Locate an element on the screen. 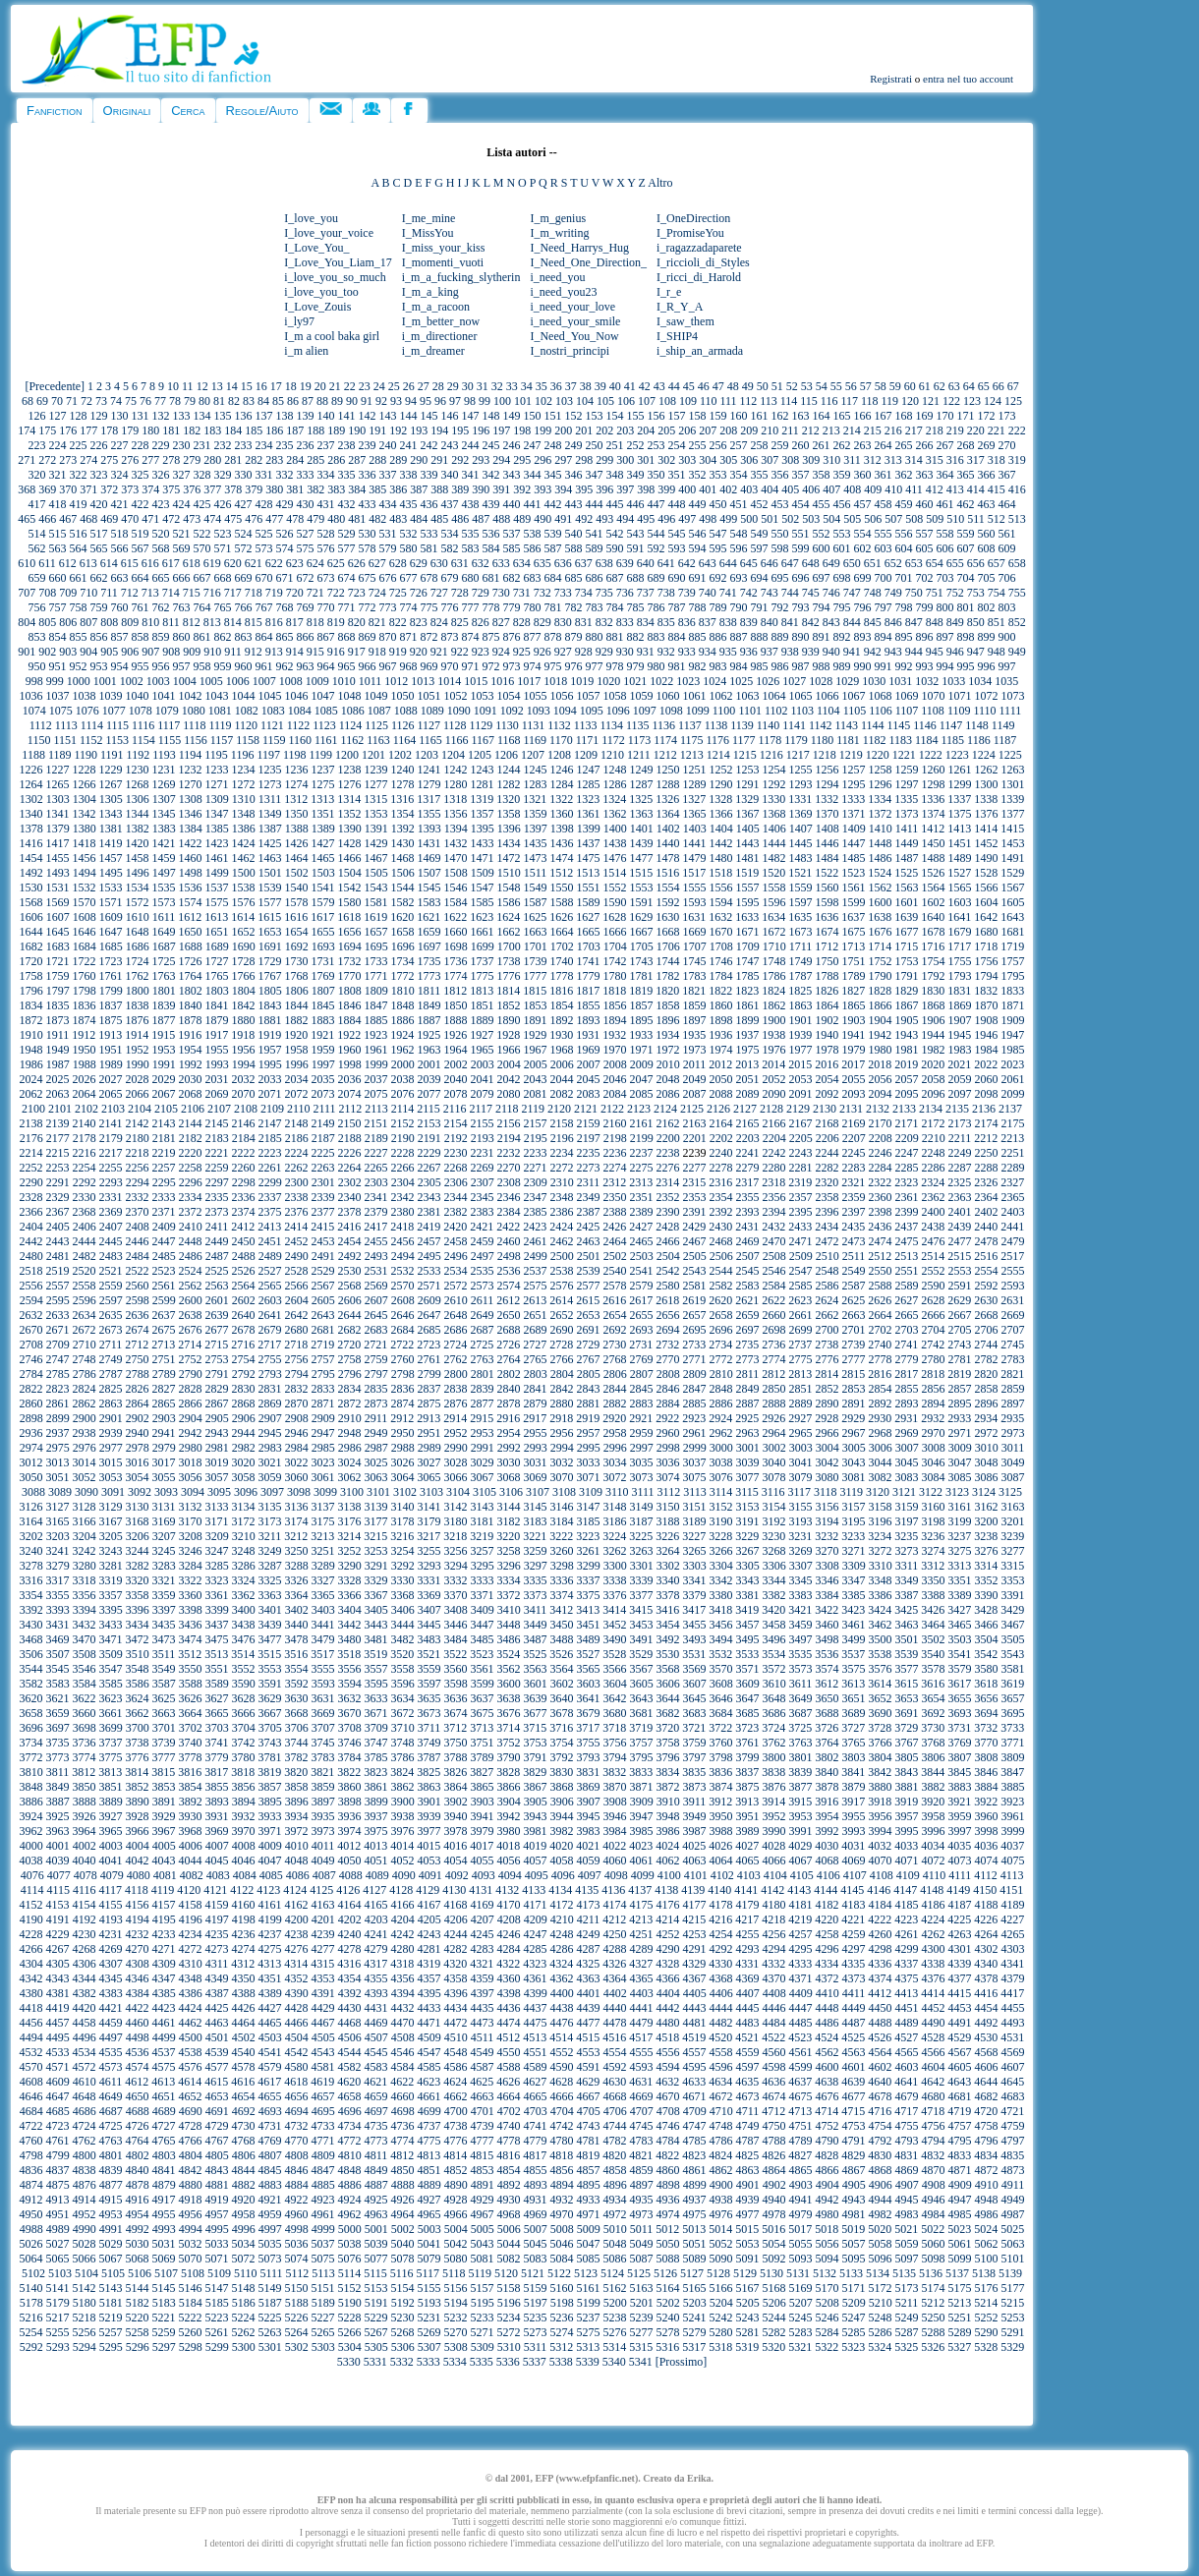 This screenshot has height=2576, width=1199. 650 is located at coordinates (852, 563).